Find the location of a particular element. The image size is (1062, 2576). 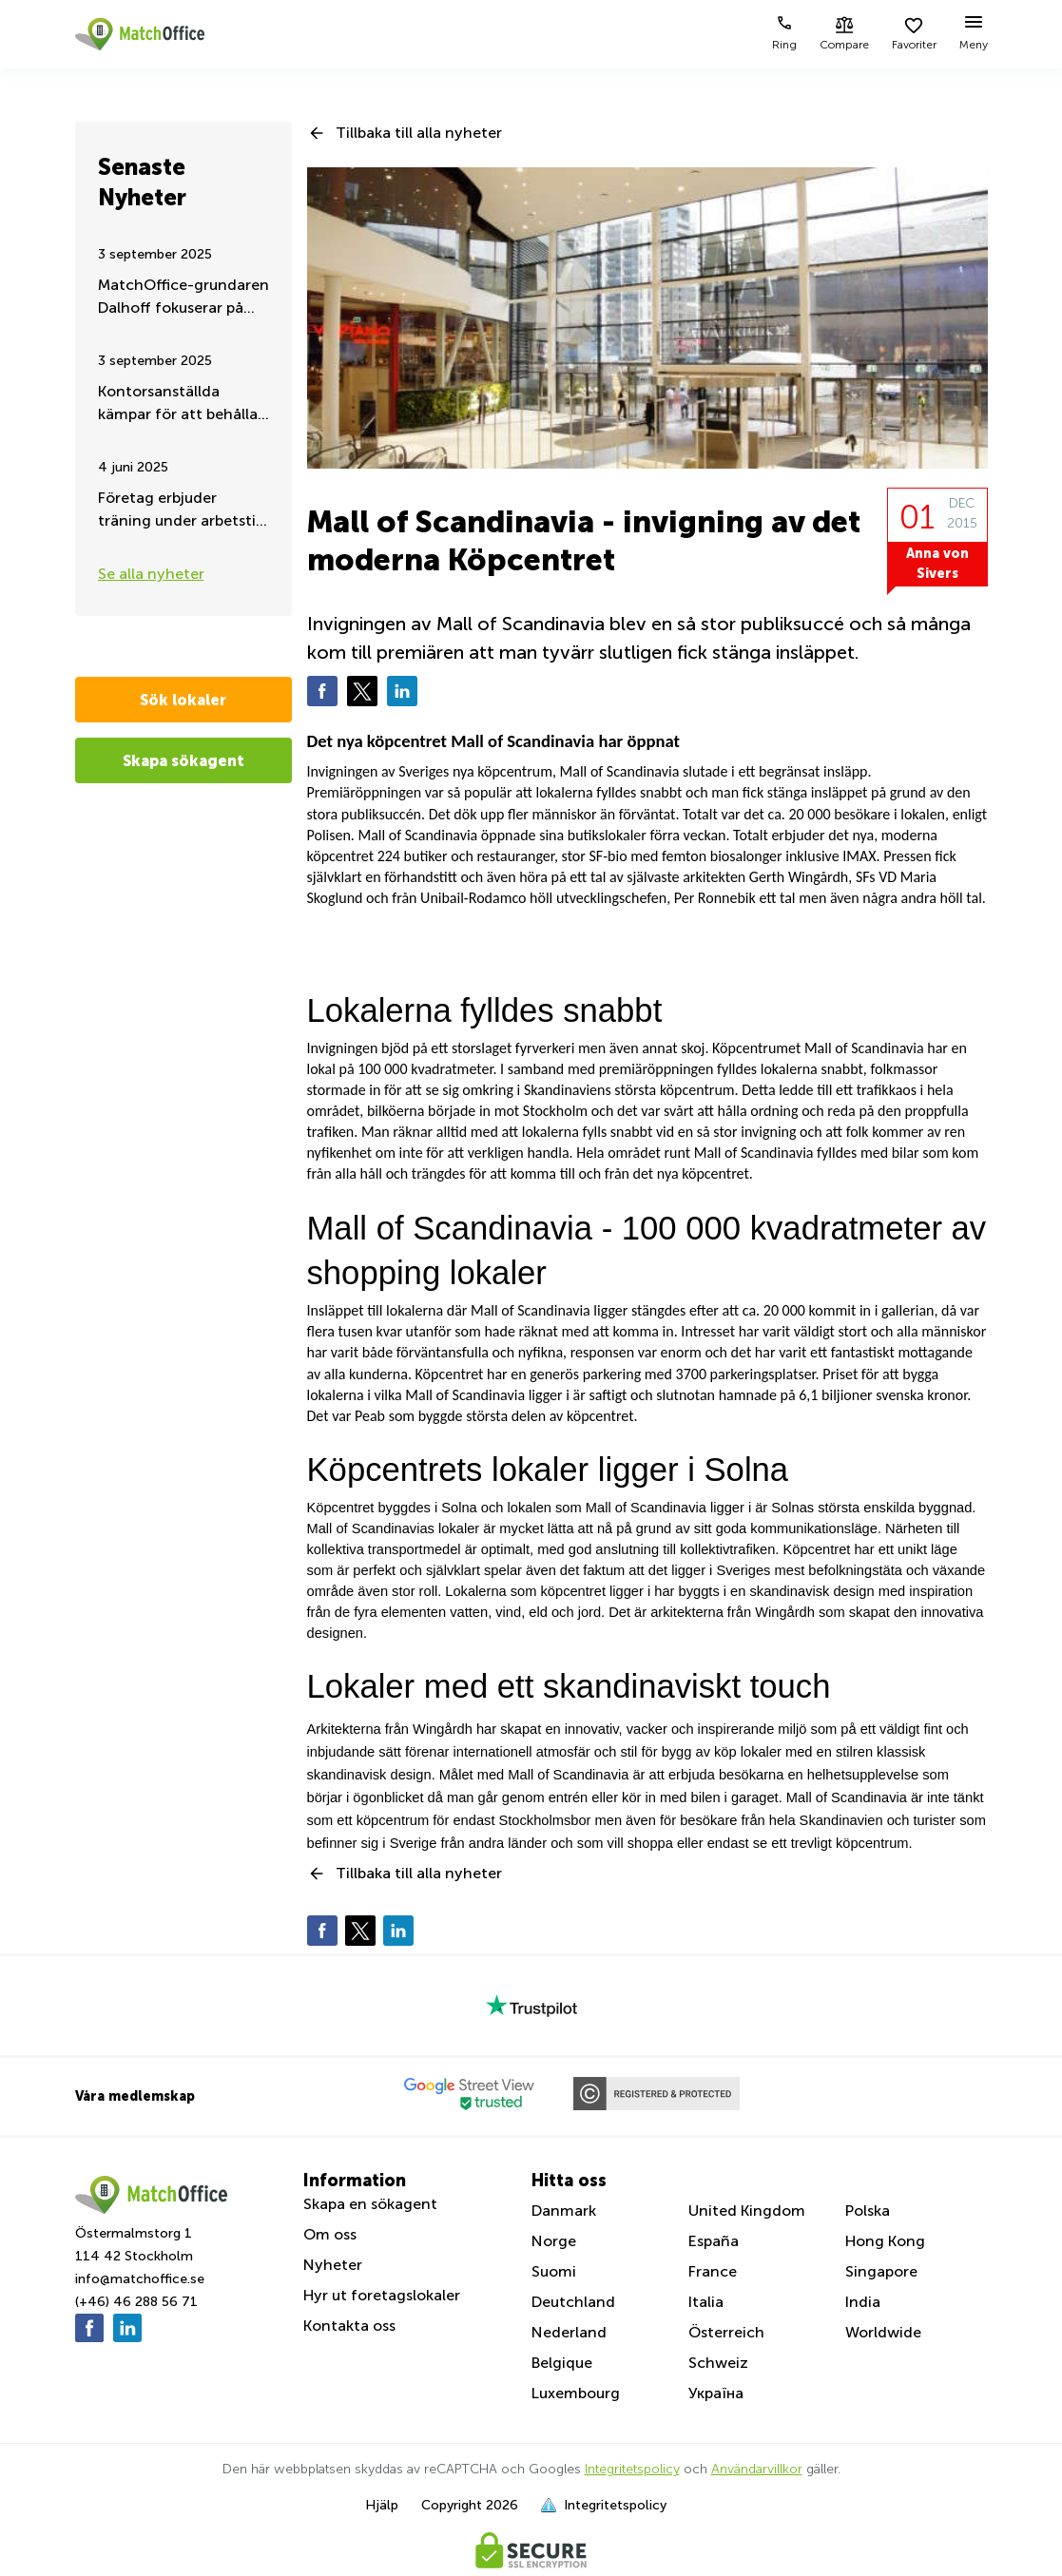

Se alla nyheter is located at coordinates (151, 574).